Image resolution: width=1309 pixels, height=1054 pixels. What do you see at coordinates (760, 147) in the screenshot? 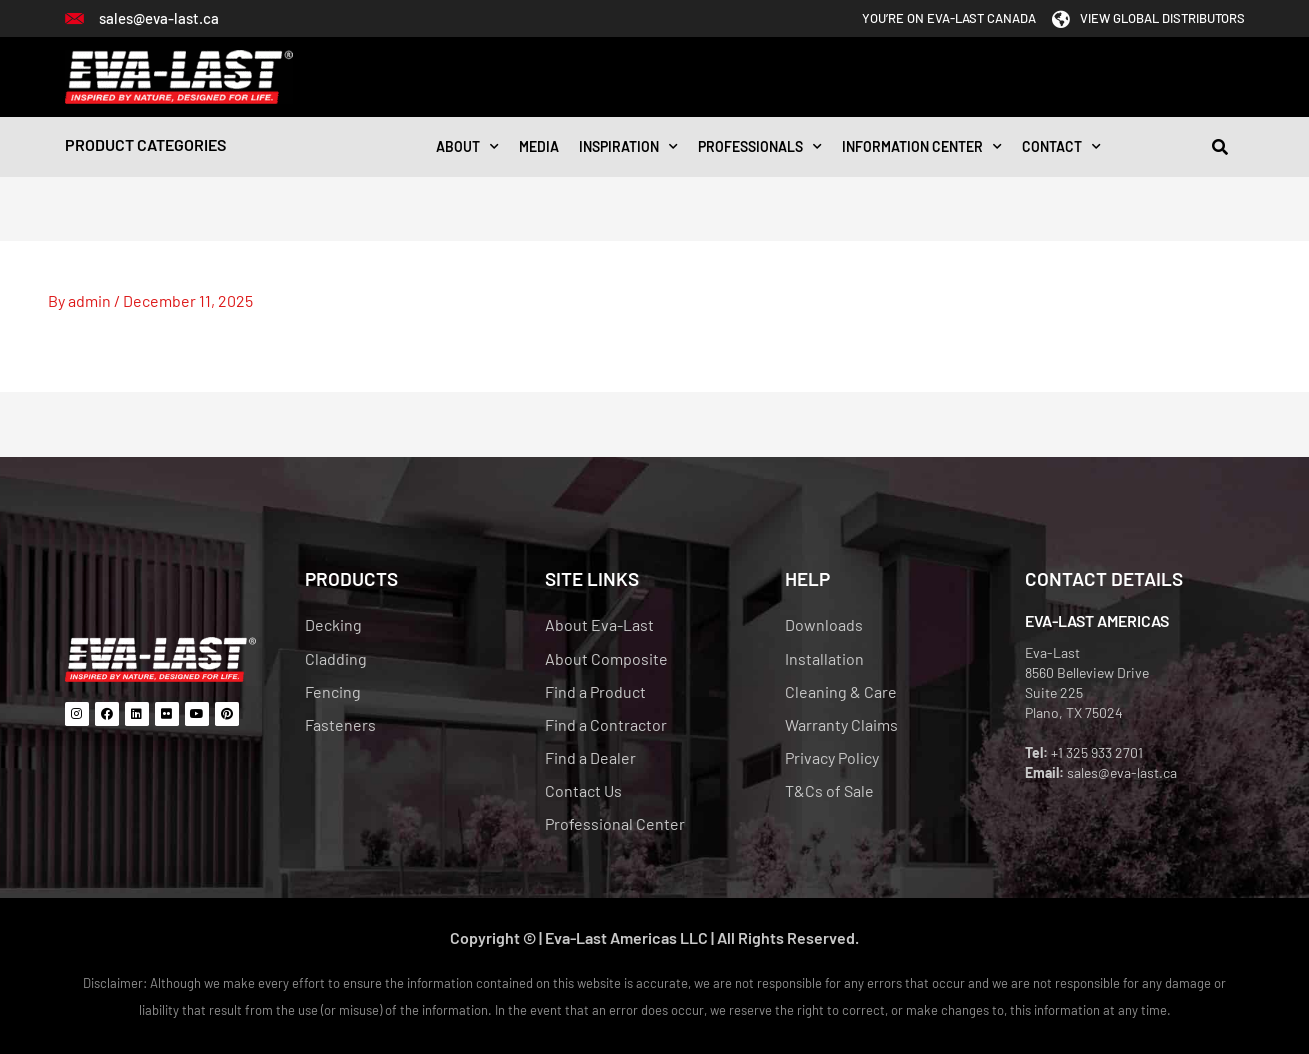
I see `Professionals` at bounding box center [760, 147].